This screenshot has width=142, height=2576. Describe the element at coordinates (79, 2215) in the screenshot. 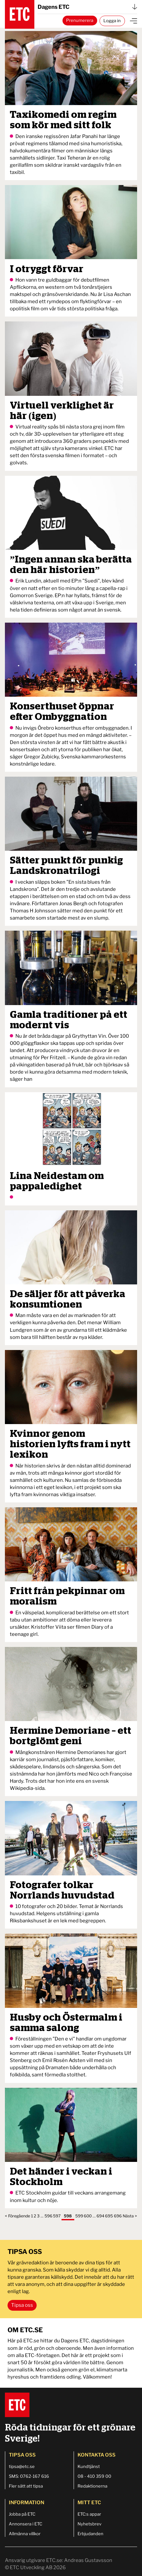

I see `599` at that location.